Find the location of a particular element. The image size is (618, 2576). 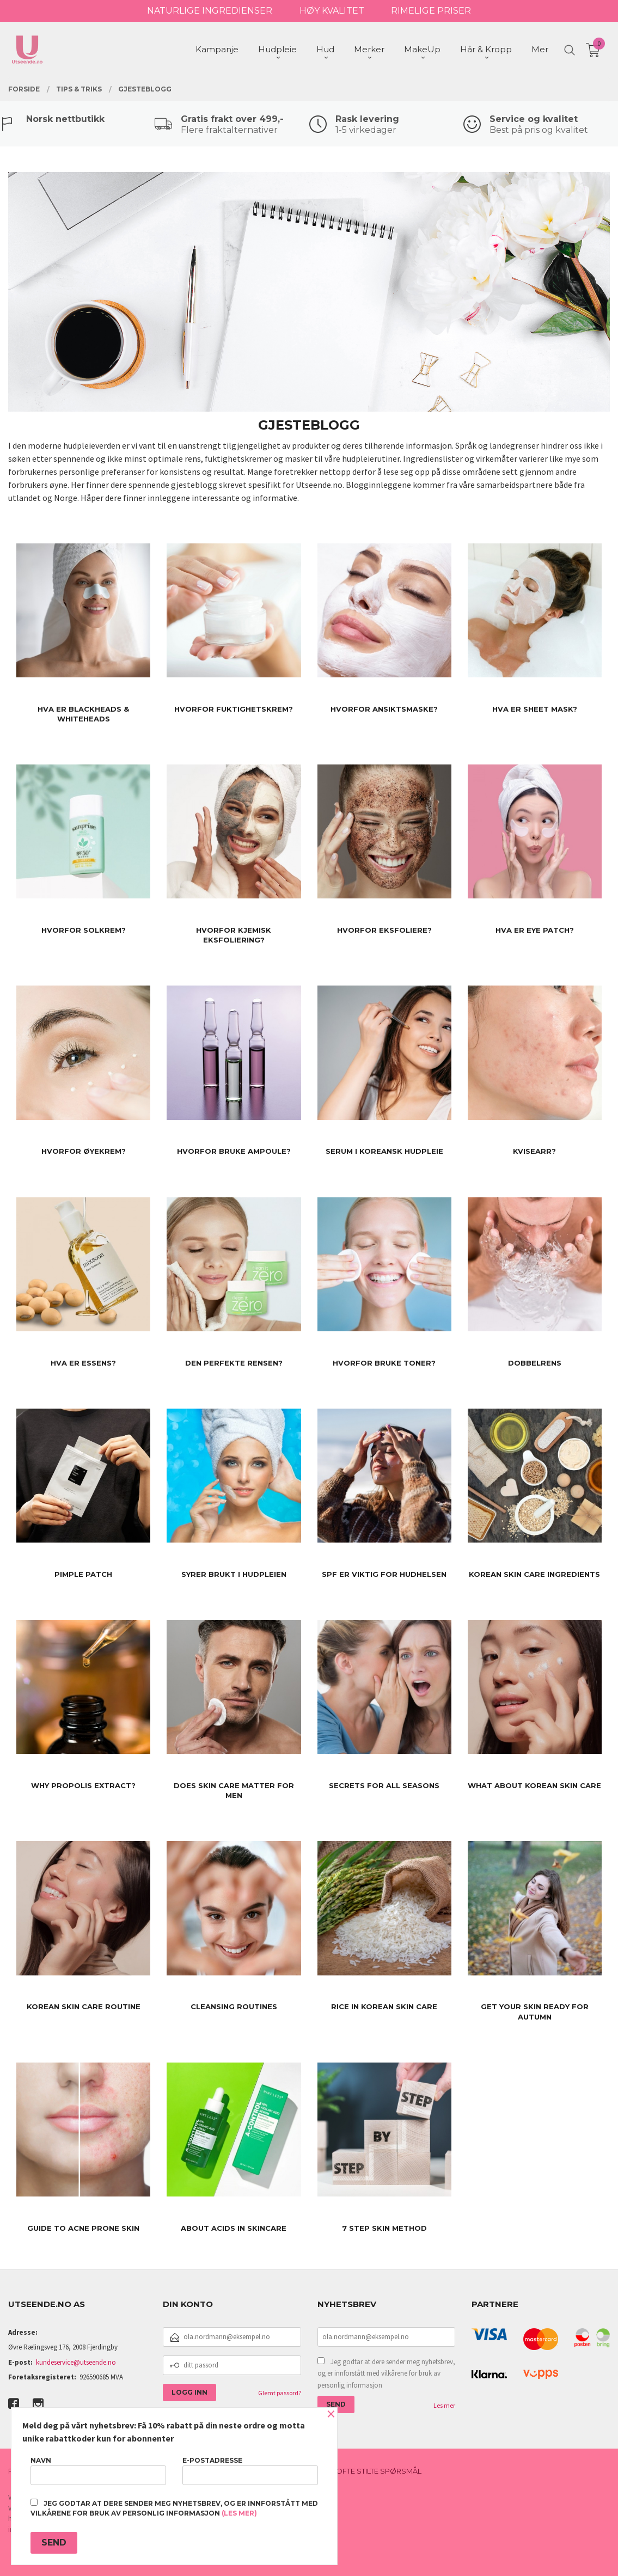

Jeg godtar at dere sender meg nyhetsbrev, og er innforstått med vilkårene for bruk av personlig informasjon is located at coordinates (386, 2373).